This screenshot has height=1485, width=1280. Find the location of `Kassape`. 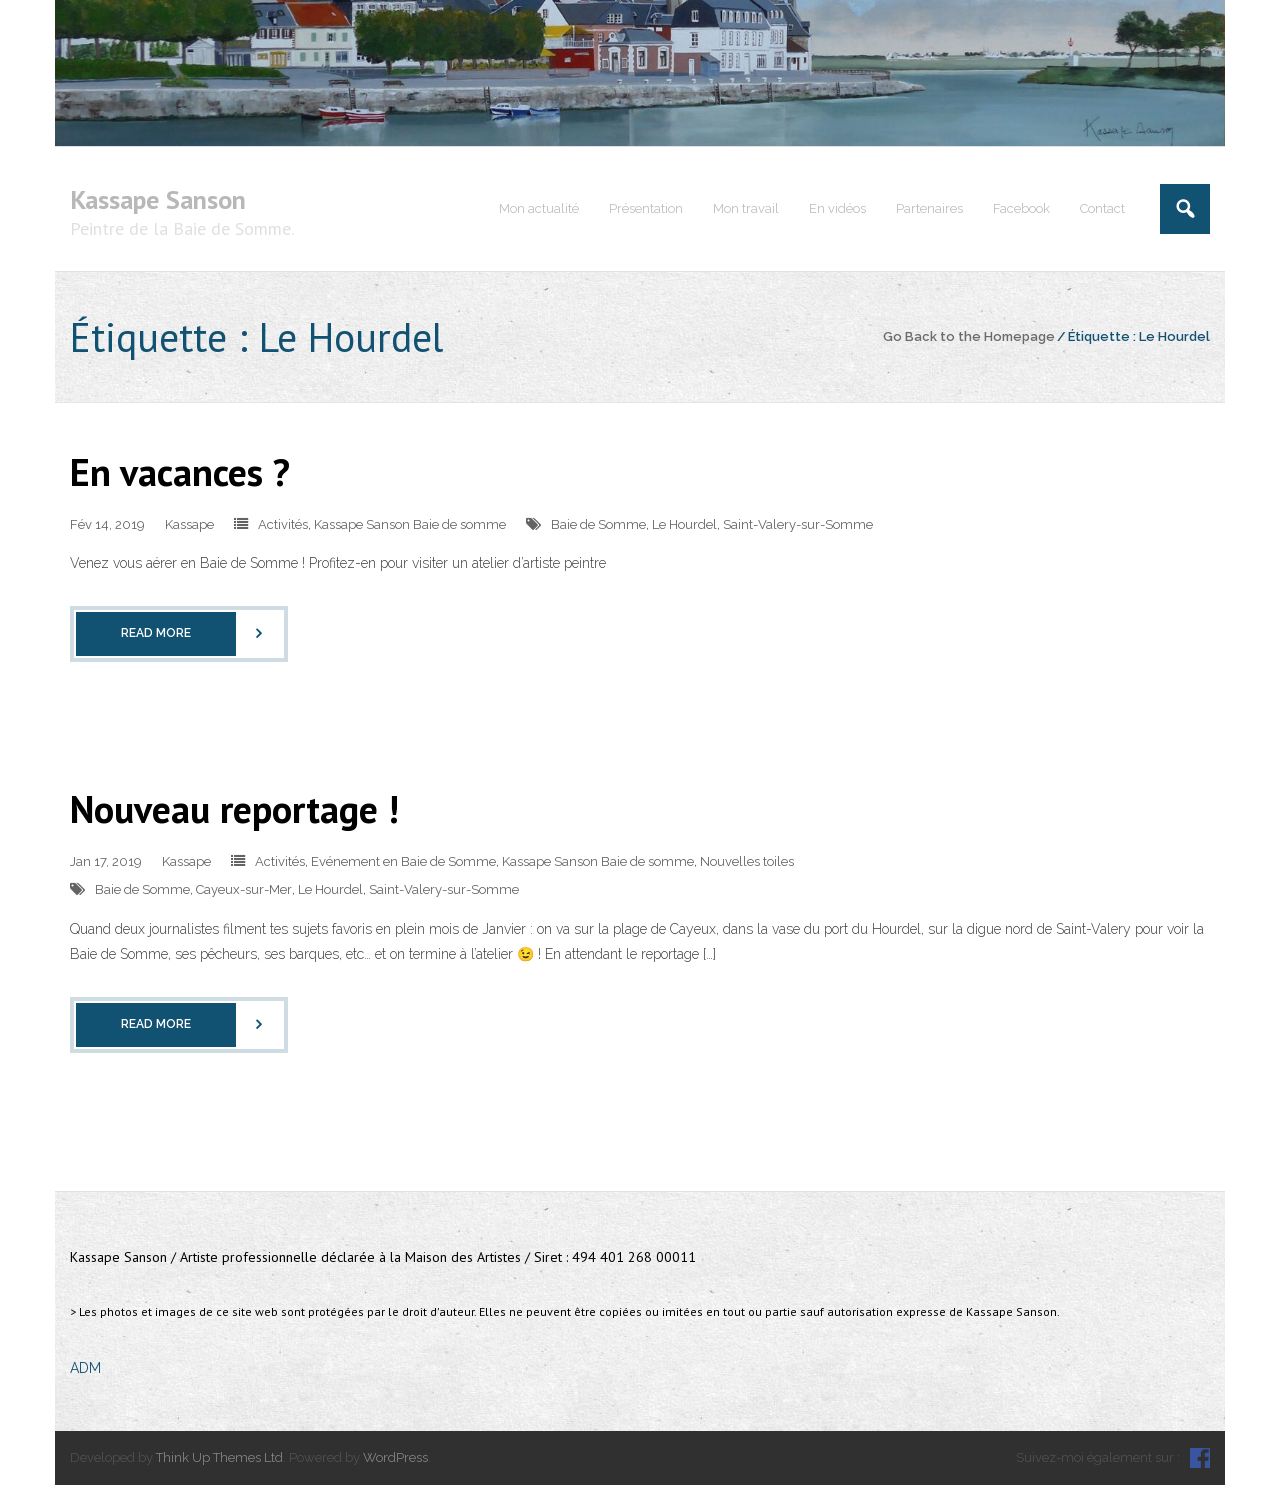

Kassape is located at coordinates (189, 524).